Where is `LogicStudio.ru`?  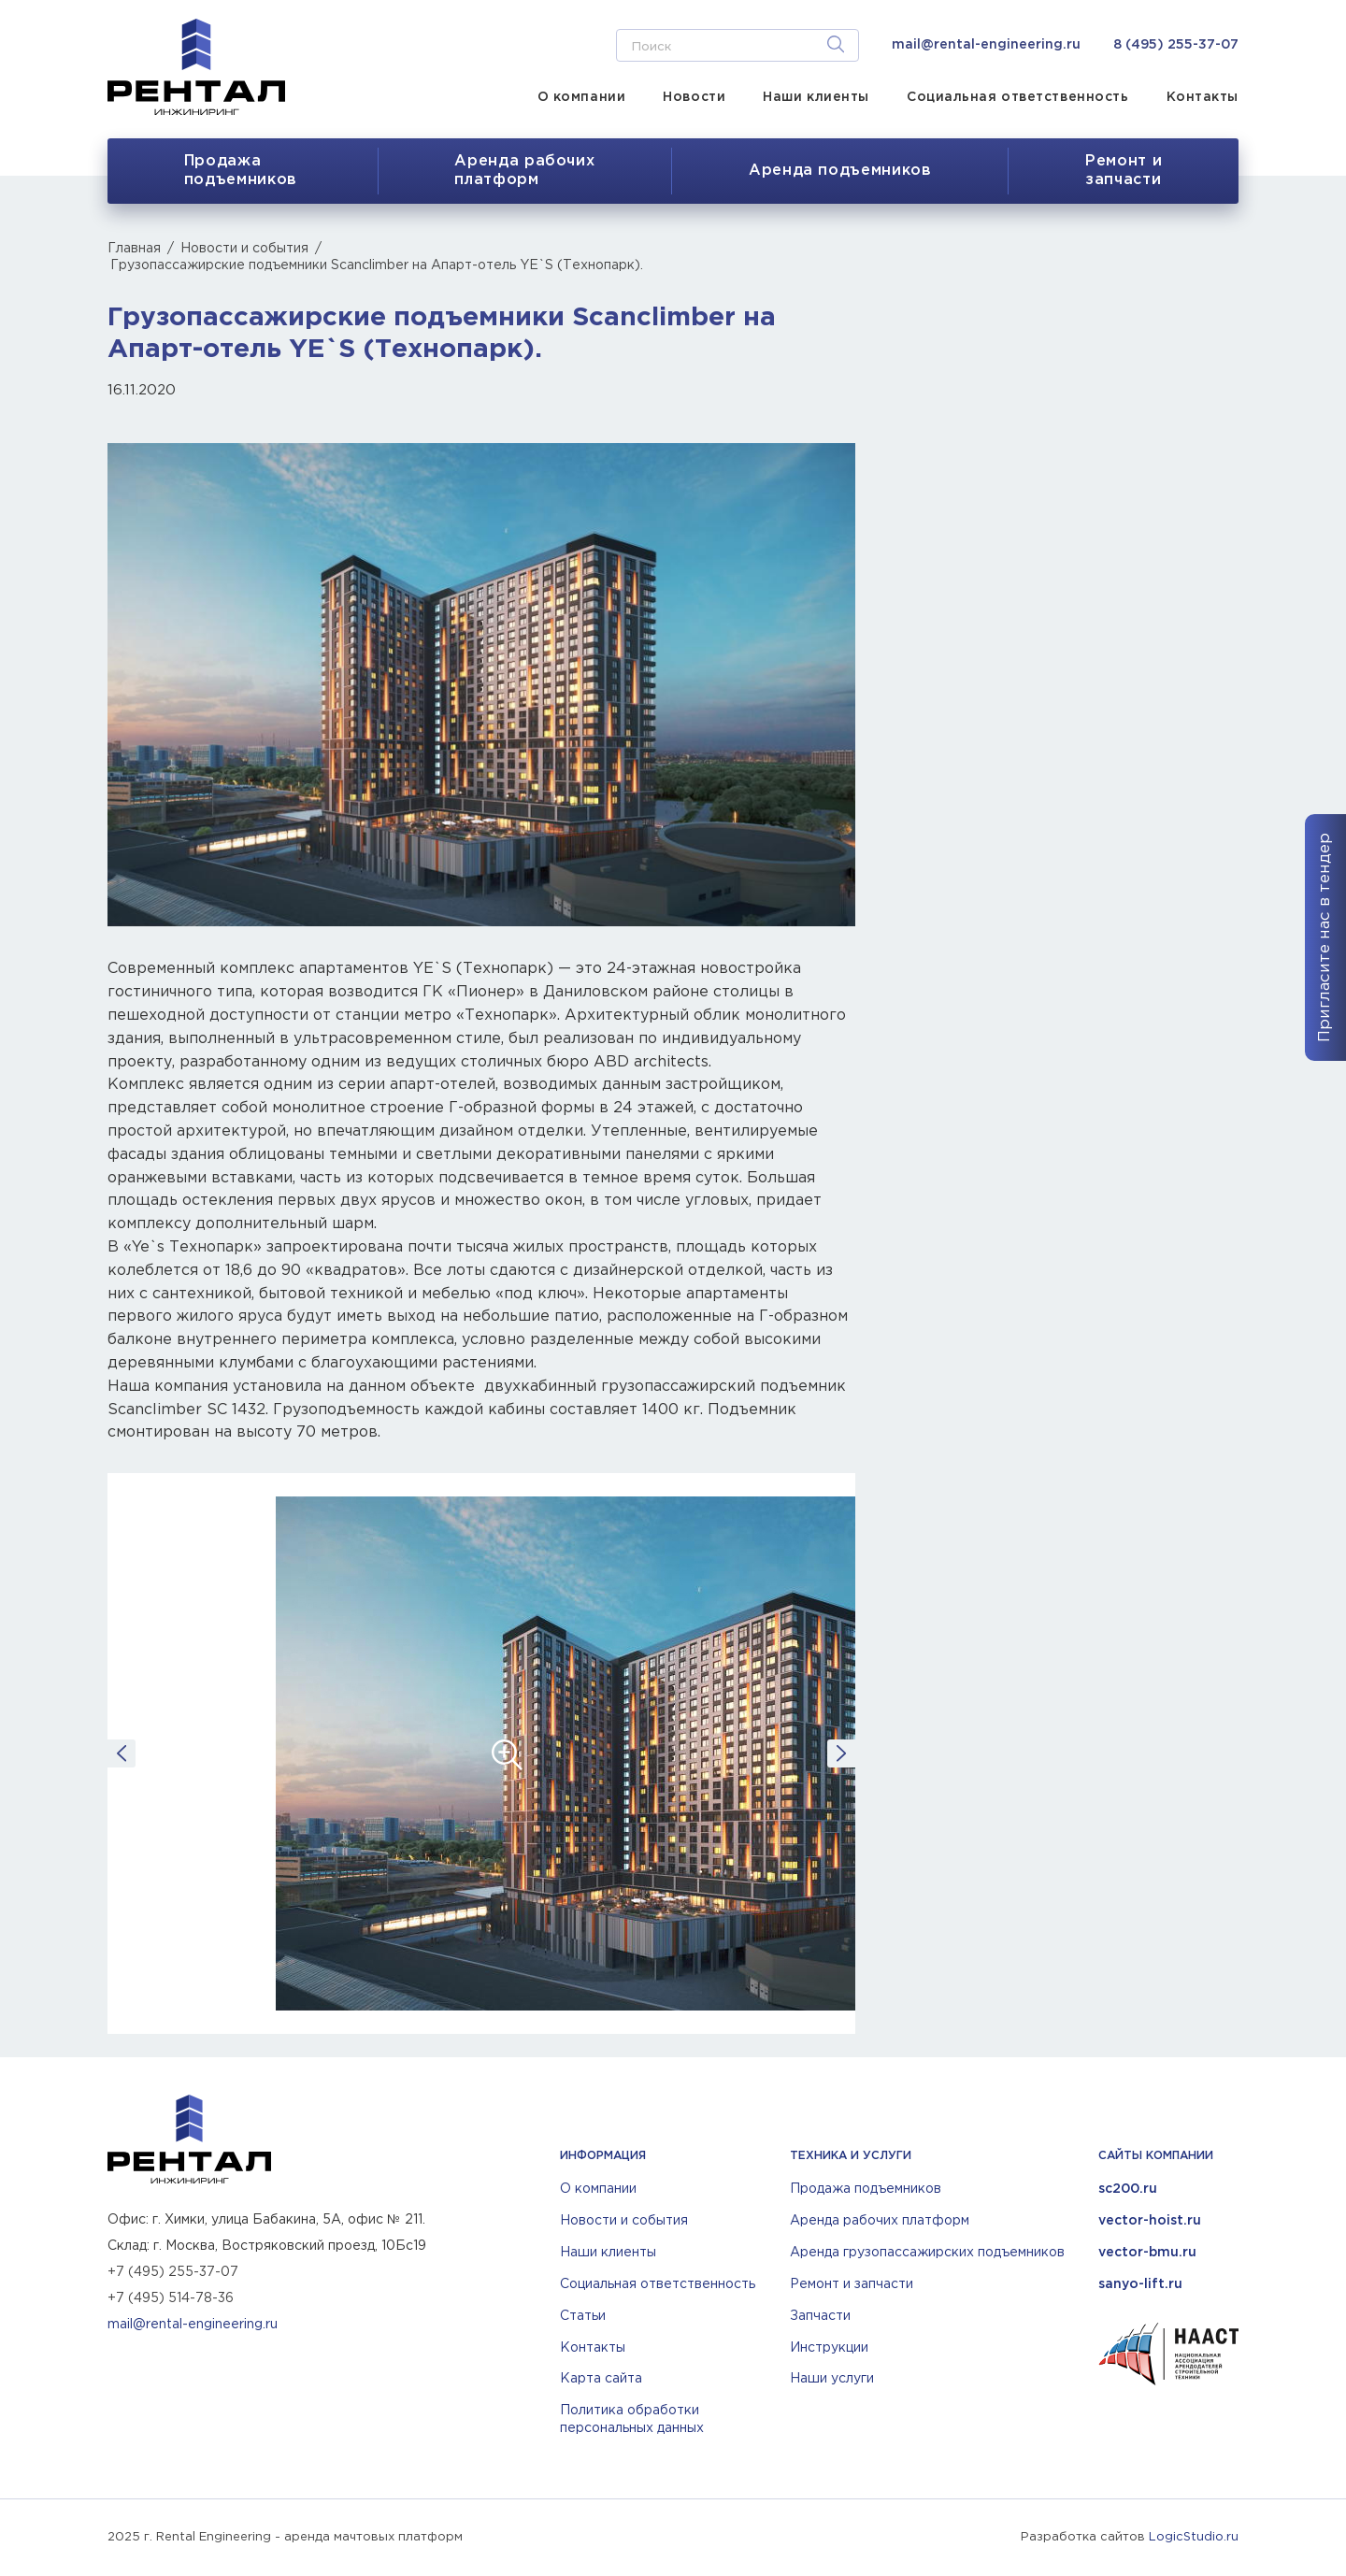 LogicStudio.ru is located at coordinates (1194, 2537).